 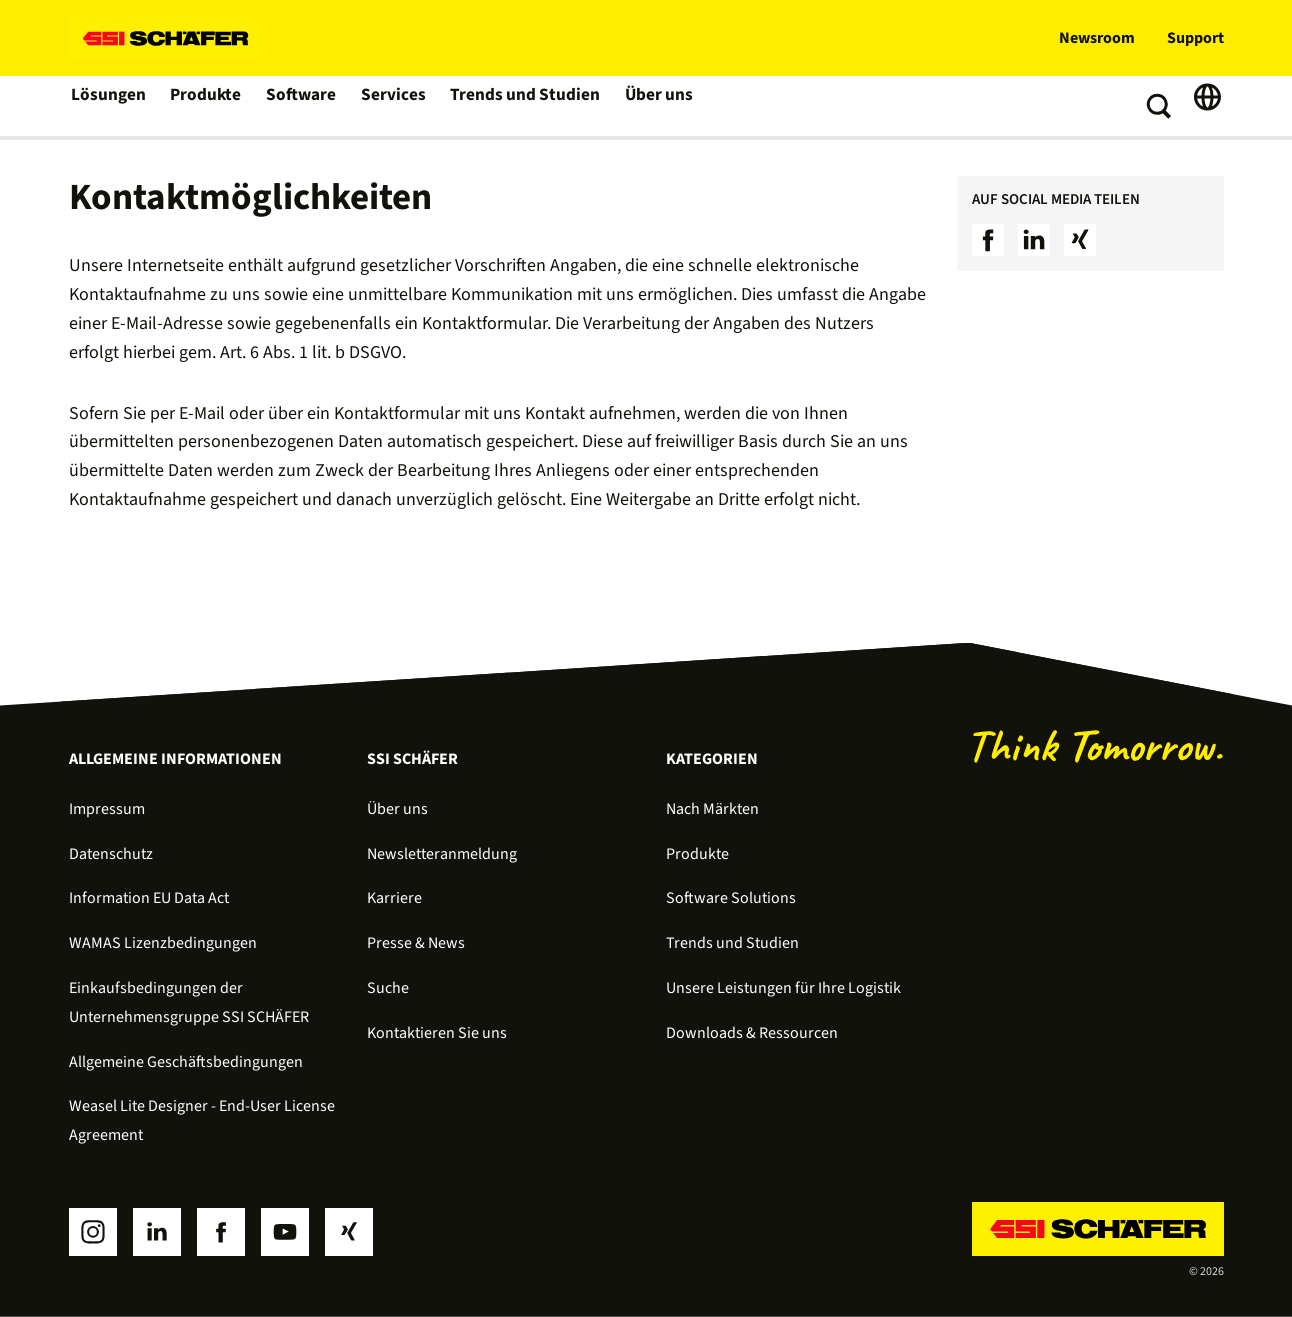 What do you see at coordinates (107, 809) in the screenshot?
I see `Impressum` at bounding box center [107, 809].